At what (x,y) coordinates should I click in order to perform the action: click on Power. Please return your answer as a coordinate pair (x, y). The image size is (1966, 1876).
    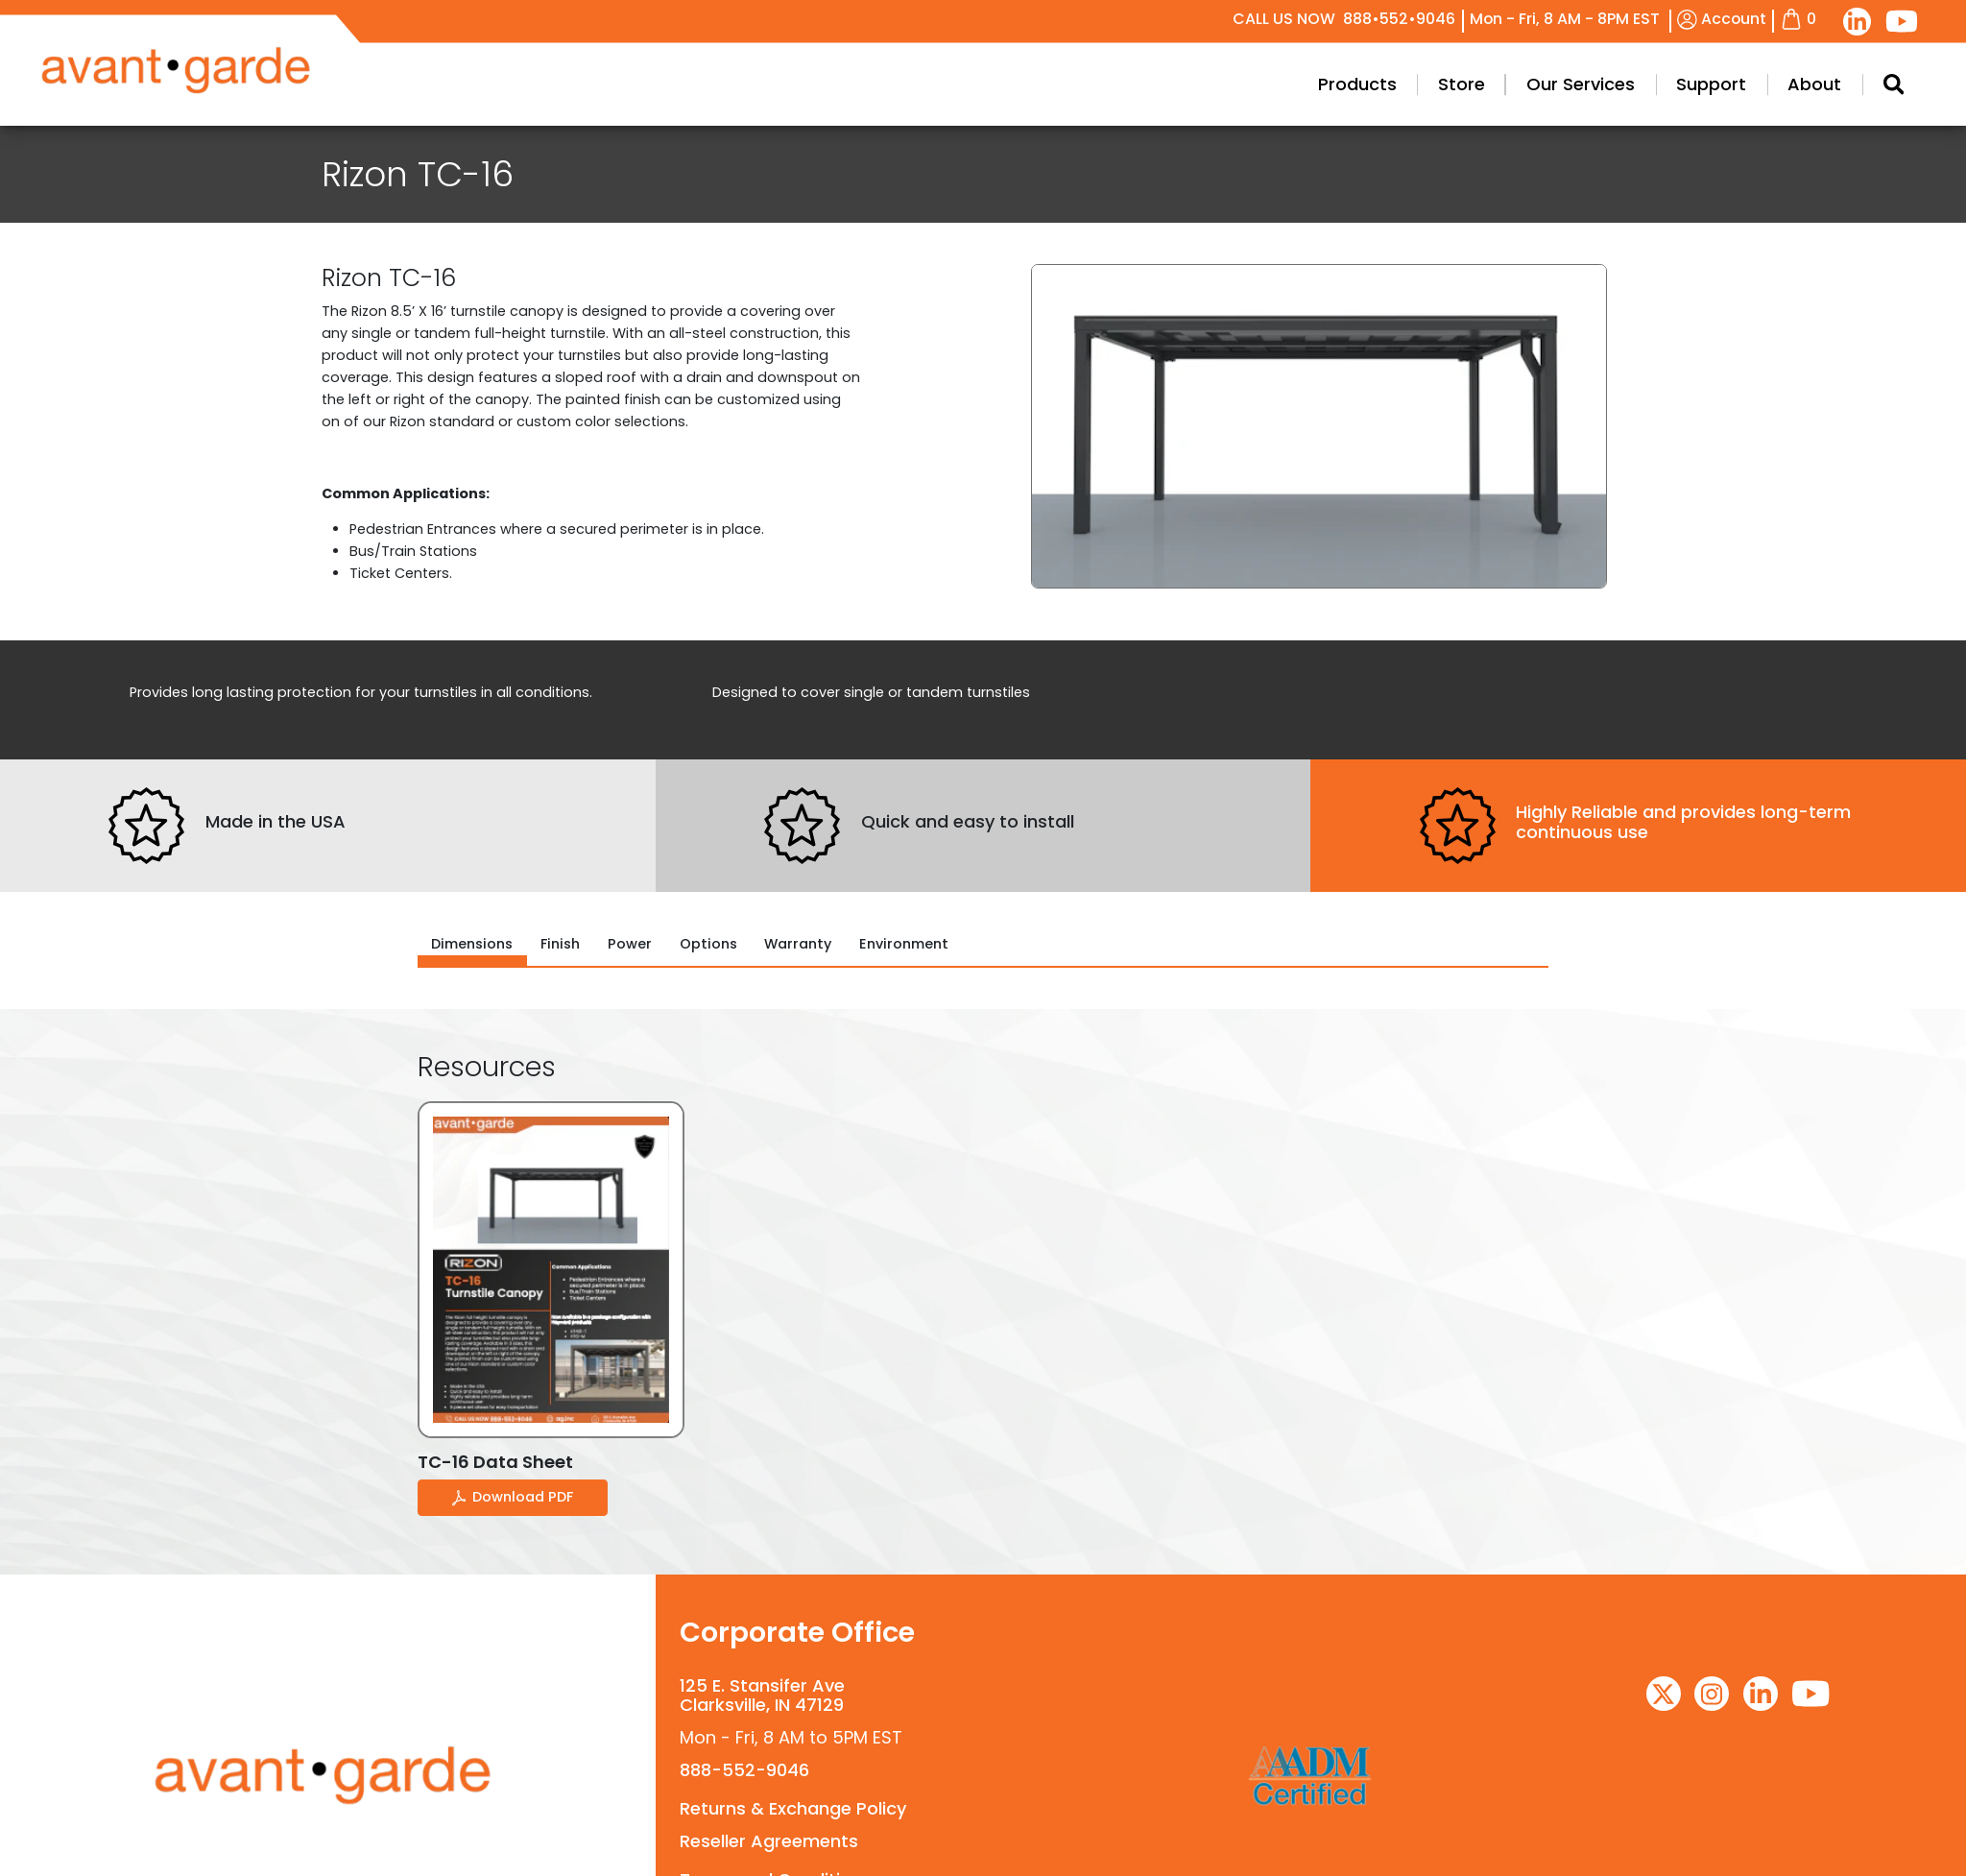
    Looking at the image, I should click on (630, 943).